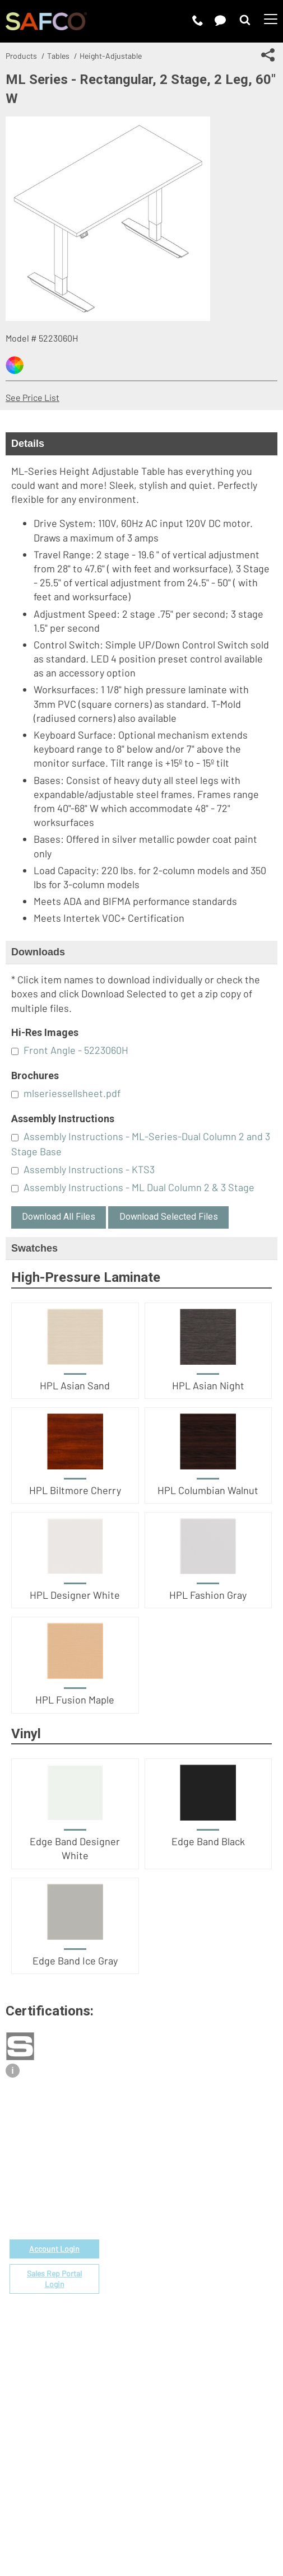 This screenshot has height=2576, width=283. I want to click on Government, so click(189, 2186).